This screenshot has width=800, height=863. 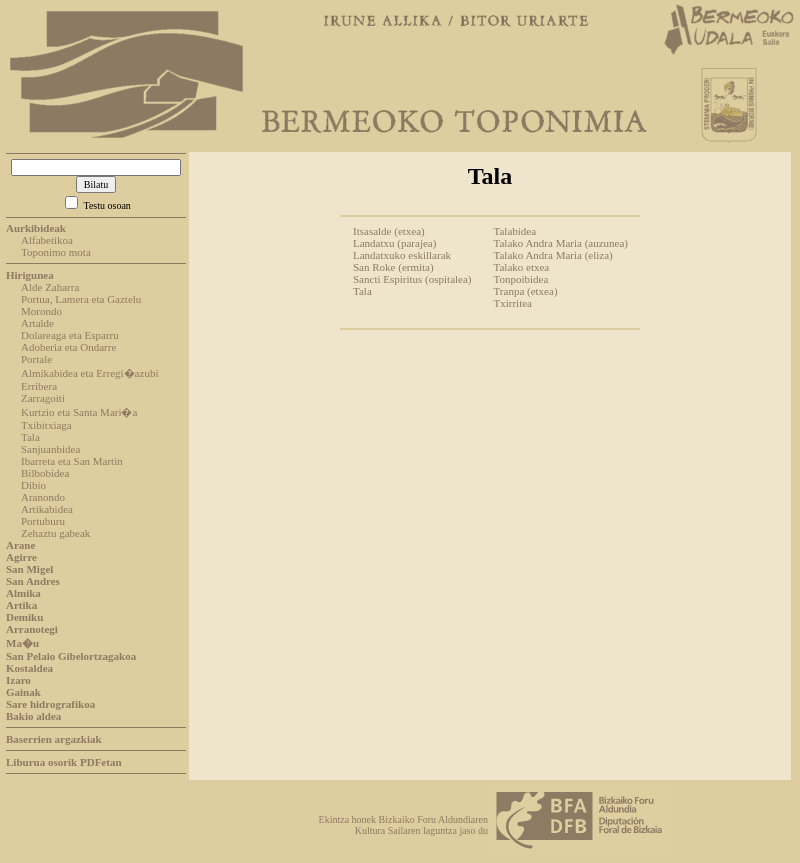 I want to click on Kostaldea, so click(x=29, y=668).